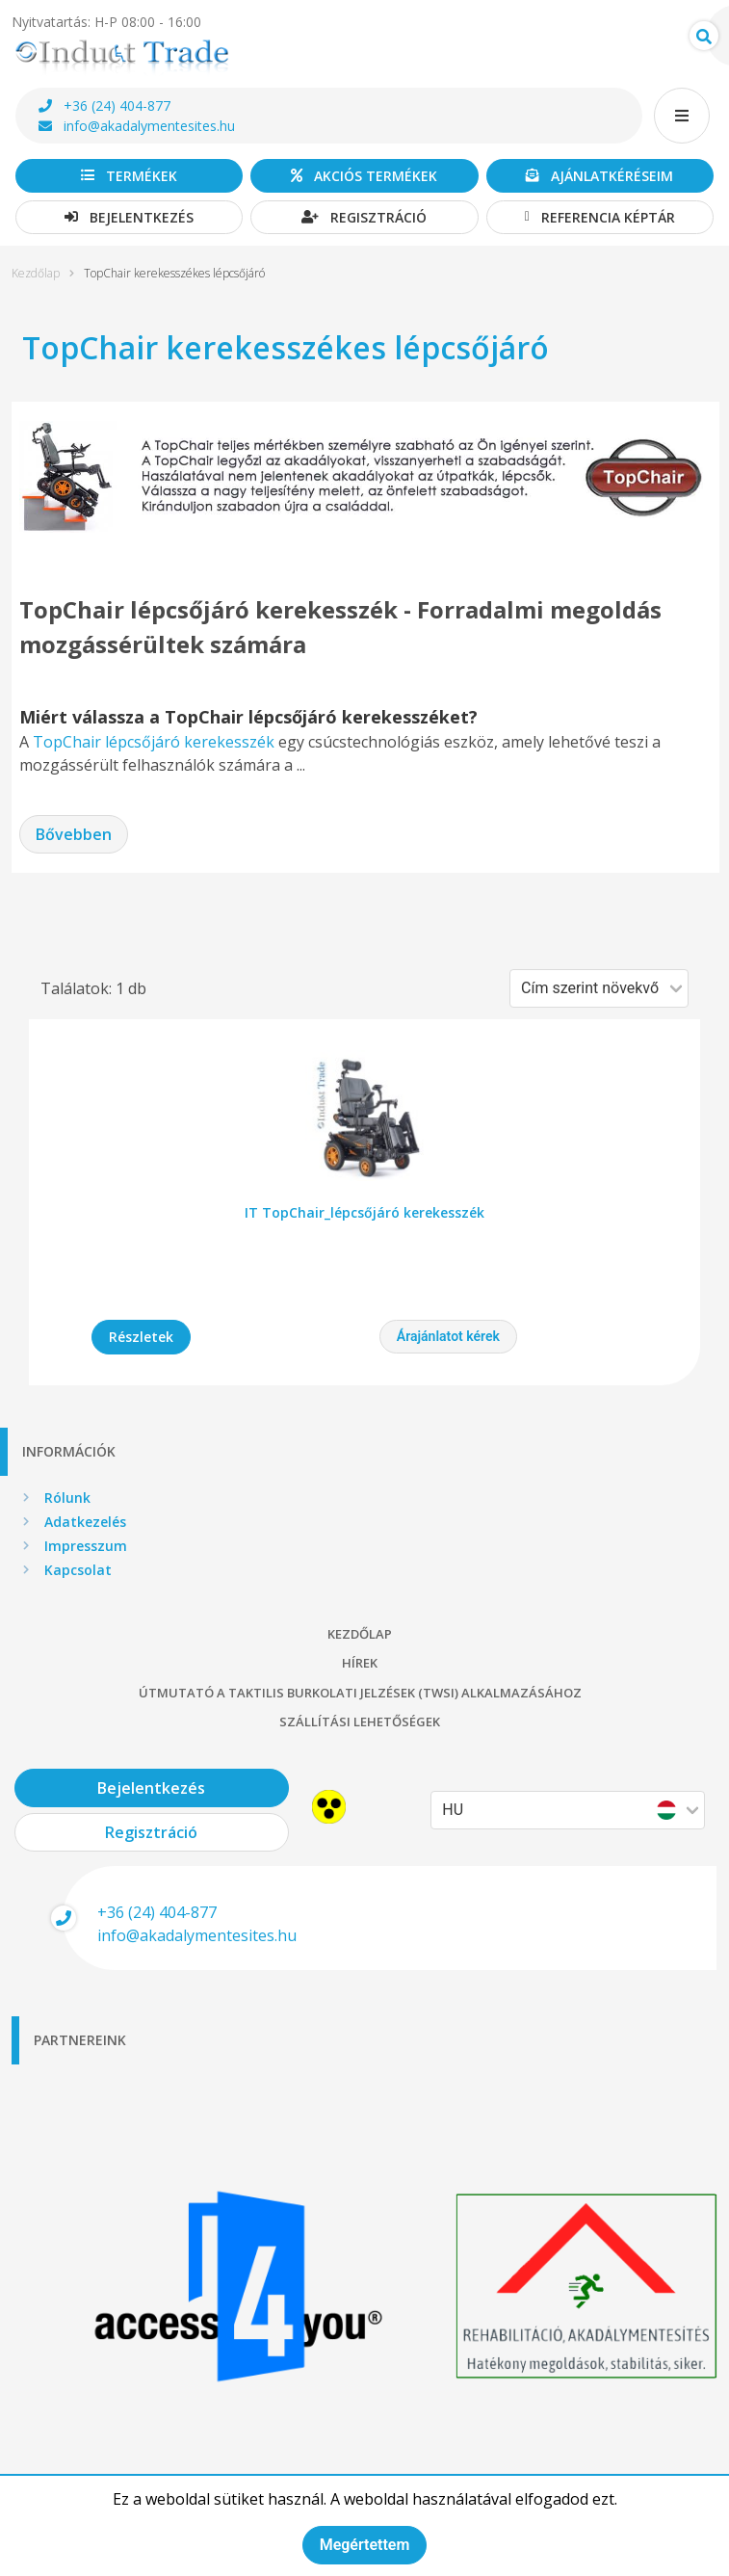 This screenshot has height=2576, width=729. Describe the element at coordinates (74, 834) in the screenshot. I see `Bővebben` at that location.